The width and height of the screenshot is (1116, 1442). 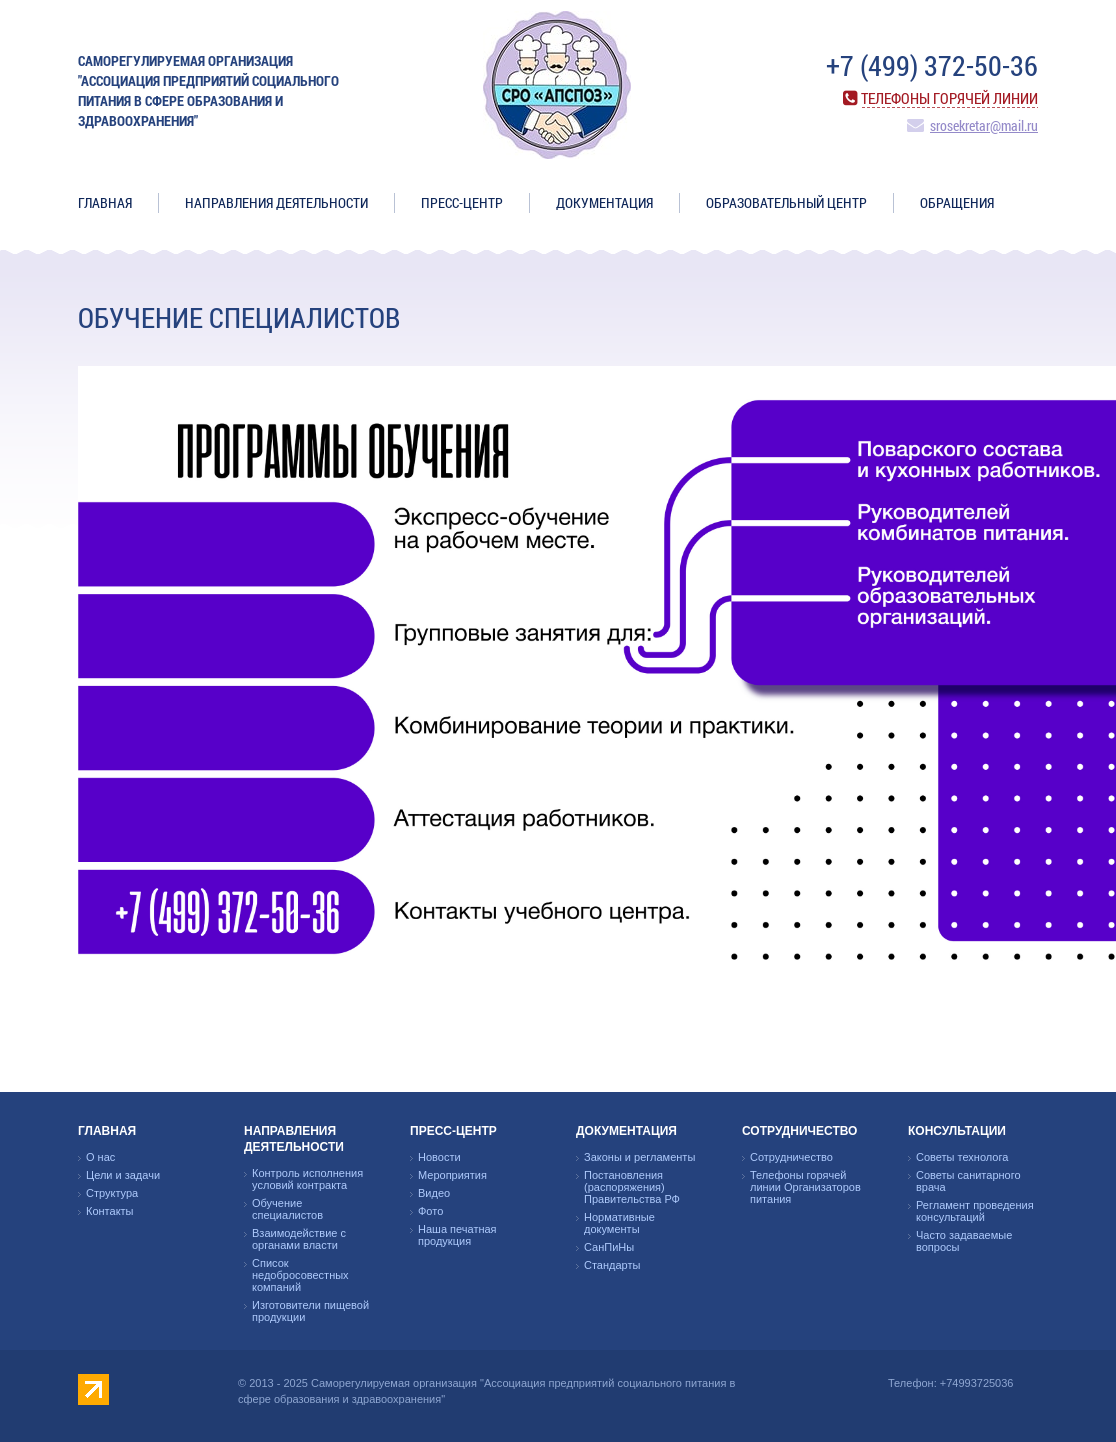 I want to click on Советы технолога, so click(x=962, y=1157).